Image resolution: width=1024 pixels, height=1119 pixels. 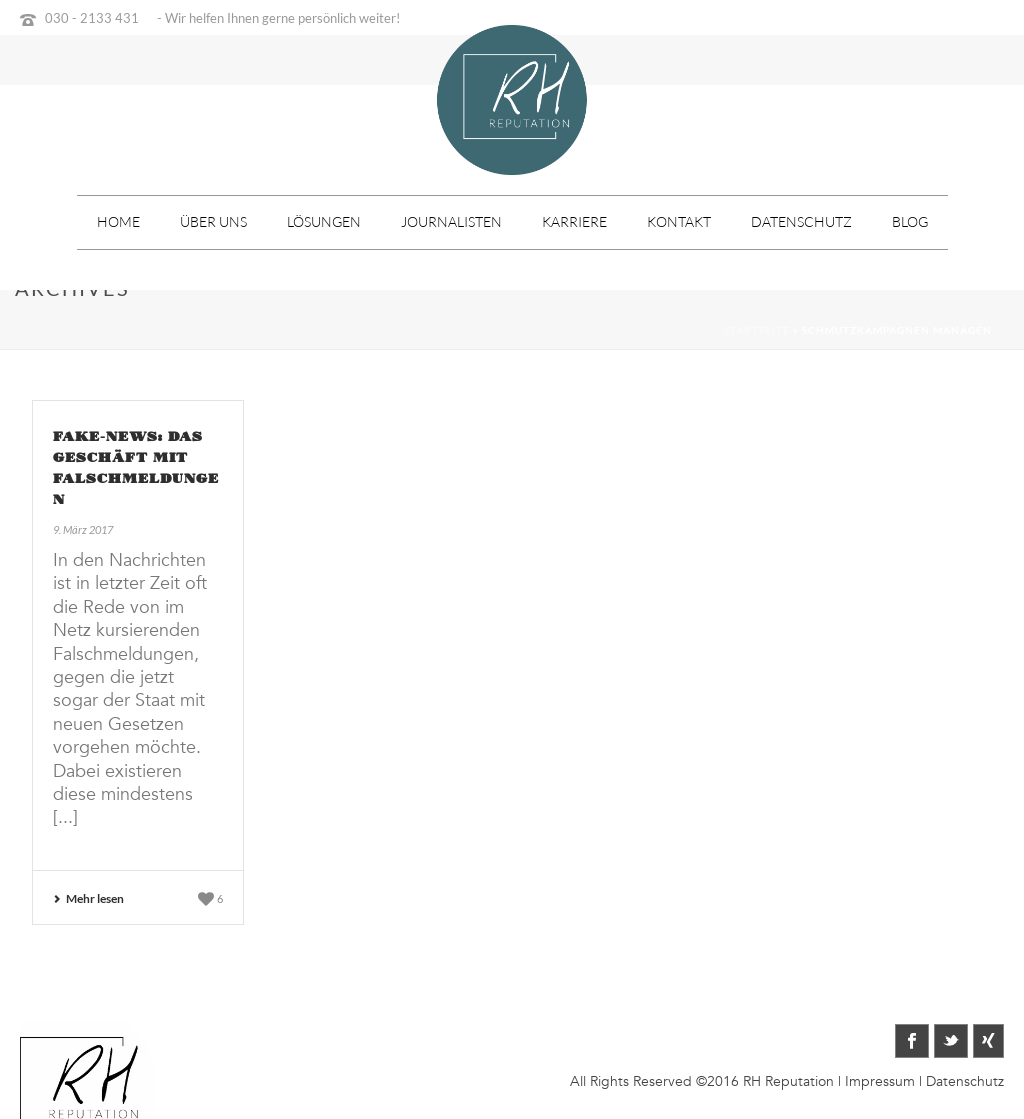 I want to click on Über uns, so click(x=213, y=221).